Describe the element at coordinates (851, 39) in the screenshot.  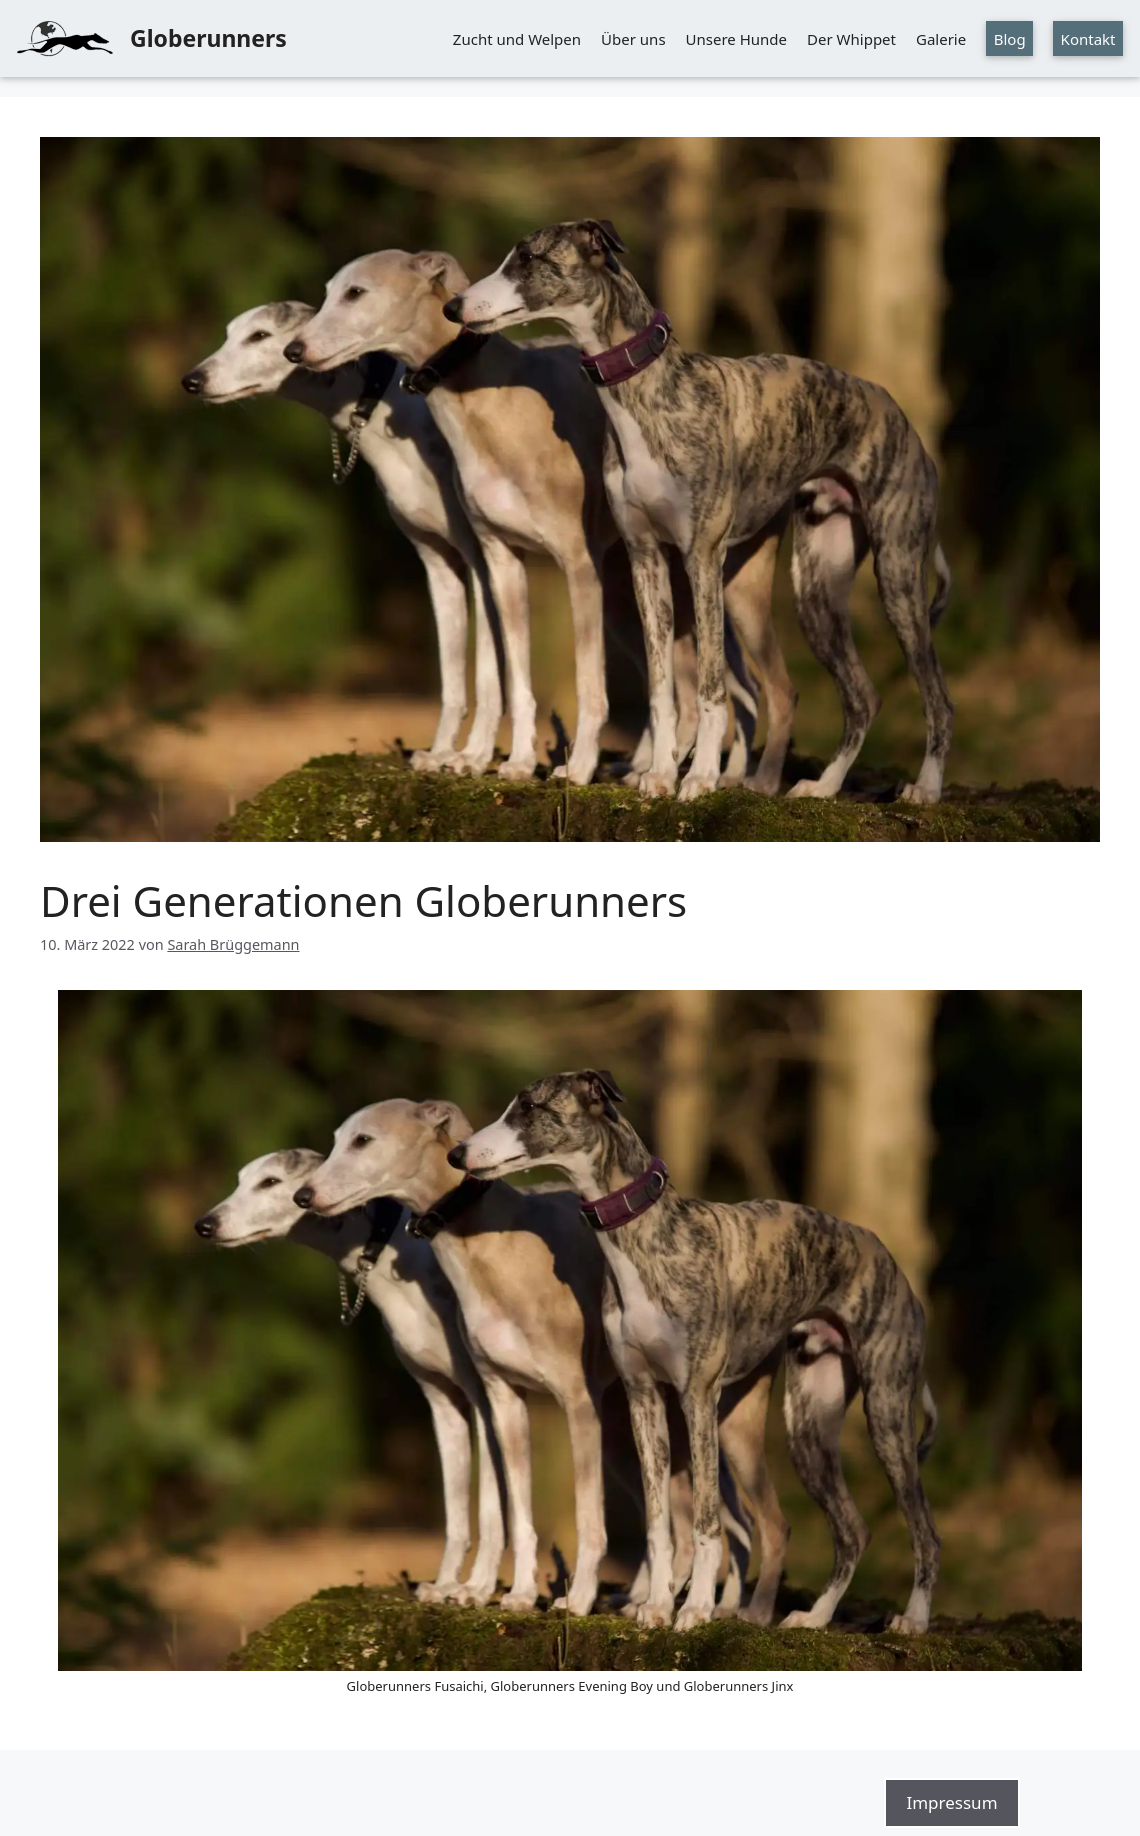
I see `Der Whippet` at that location.